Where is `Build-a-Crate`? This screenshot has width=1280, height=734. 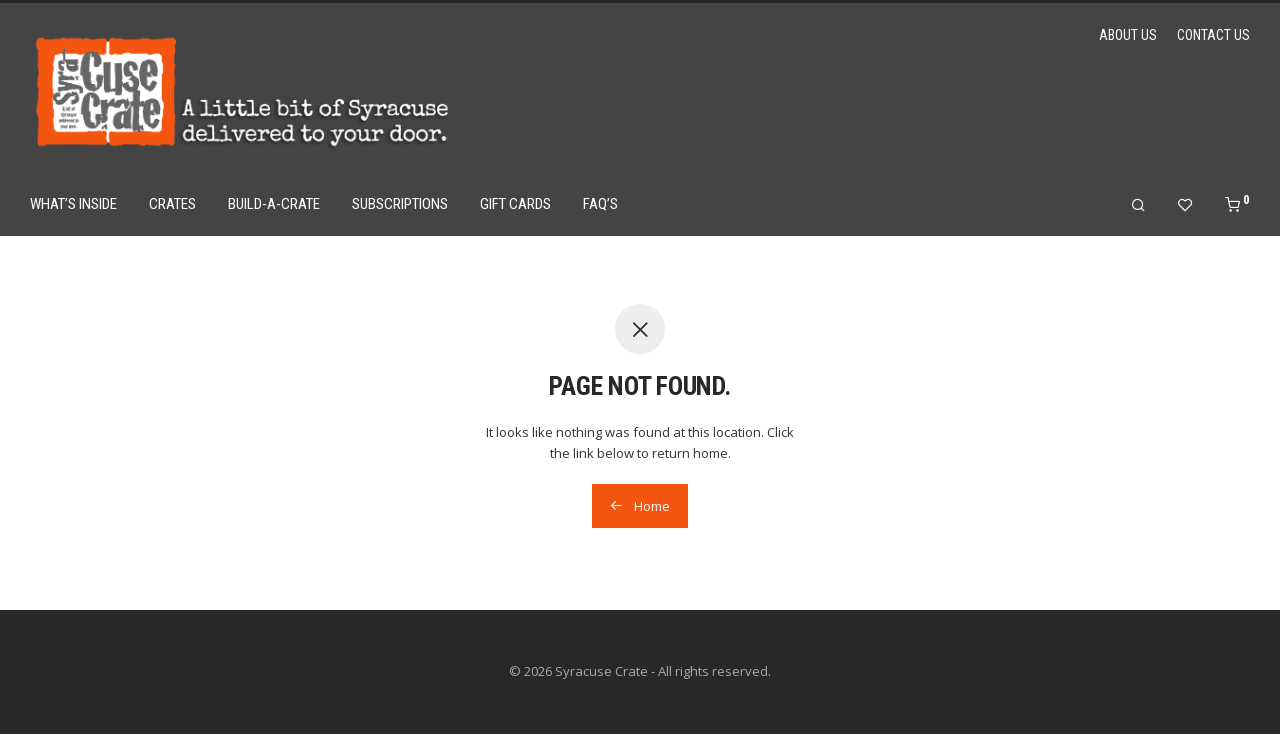
Build-a-Crate is located at coordinates (274, 204).